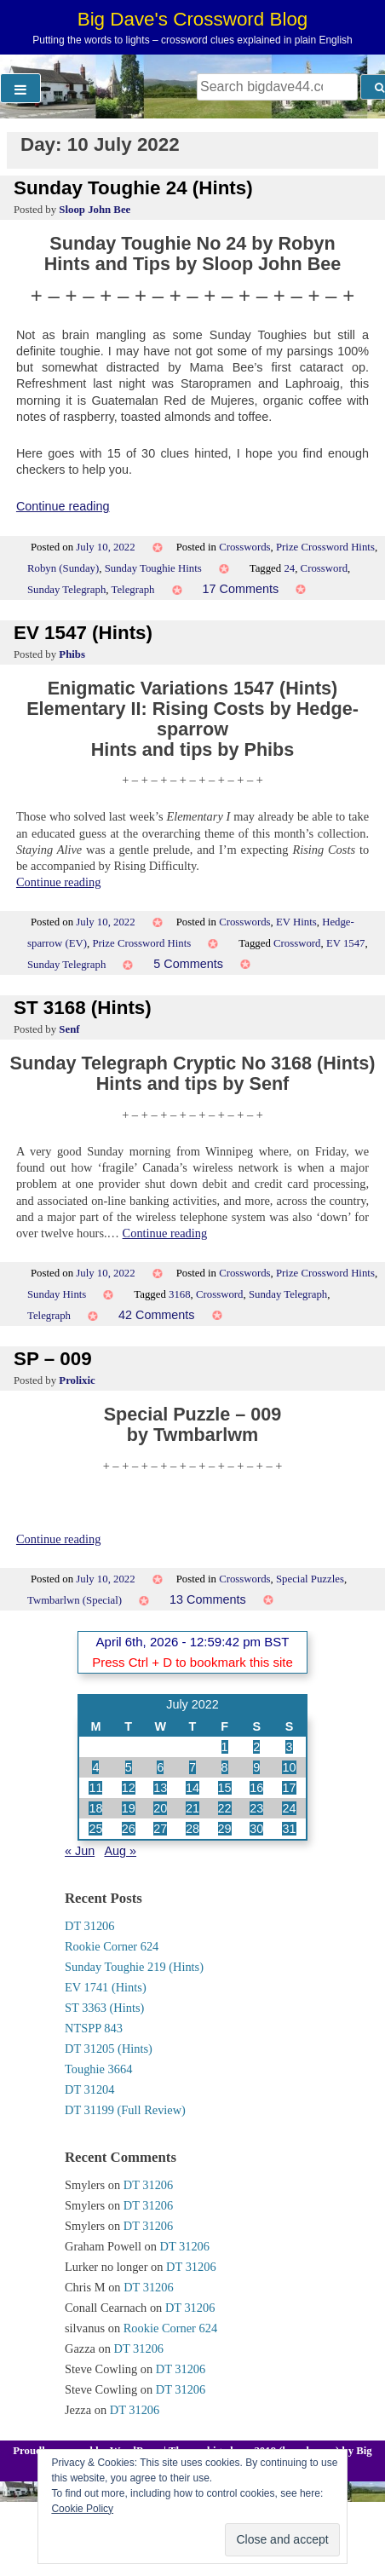 The height and width of the screenshot is (2576, 385). What do you see at coordinates (224, 1747) in the screenshot?
I see `1 [Posts published on 1 July 2022]` at bounding box center [224, 1747].